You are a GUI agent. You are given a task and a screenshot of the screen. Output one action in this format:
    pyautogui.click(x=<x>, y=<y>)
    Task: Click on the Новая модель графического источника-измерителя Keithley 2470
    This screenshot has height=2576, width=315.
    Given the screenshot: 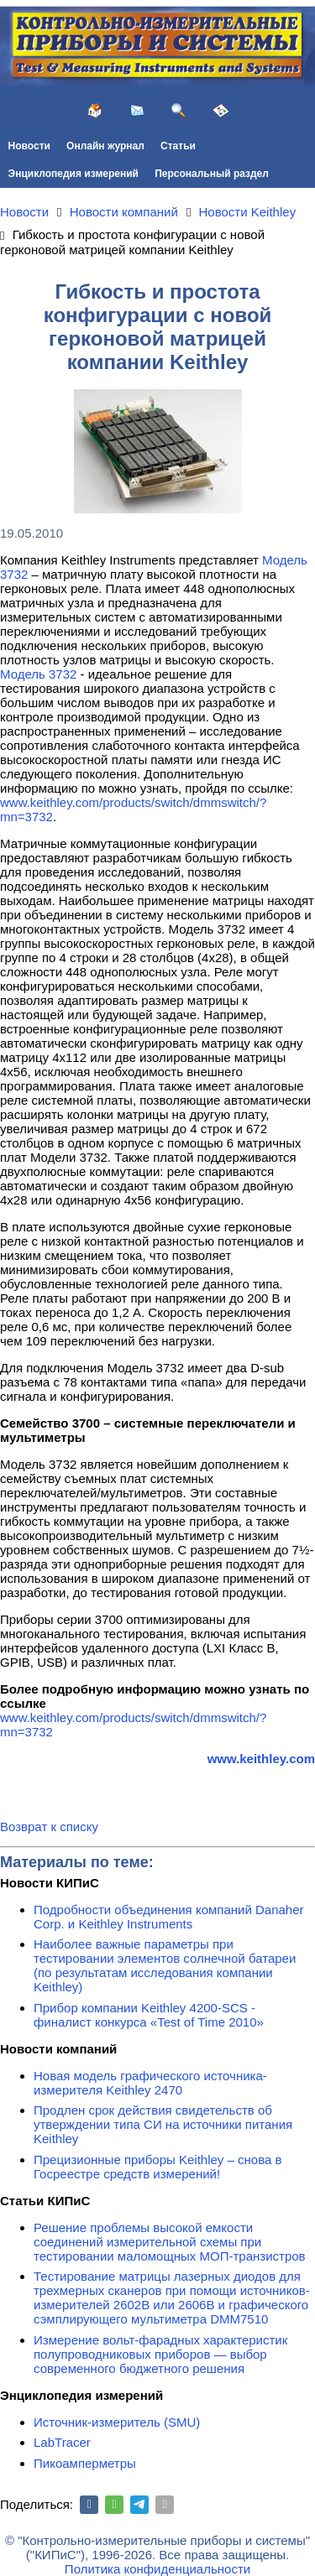 What is the action you would take?
    pyautogui.click(x=150, y=2083)
    